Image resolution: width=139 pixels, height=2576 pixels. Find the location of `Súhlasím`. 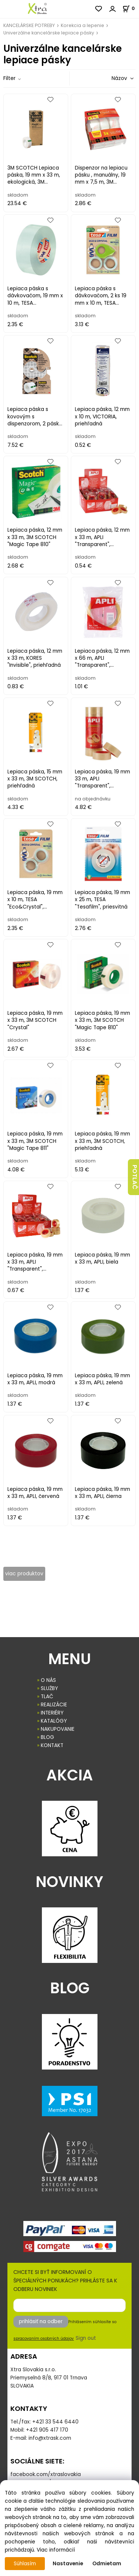

Súhlasím is located at coordinates (25, 2563).